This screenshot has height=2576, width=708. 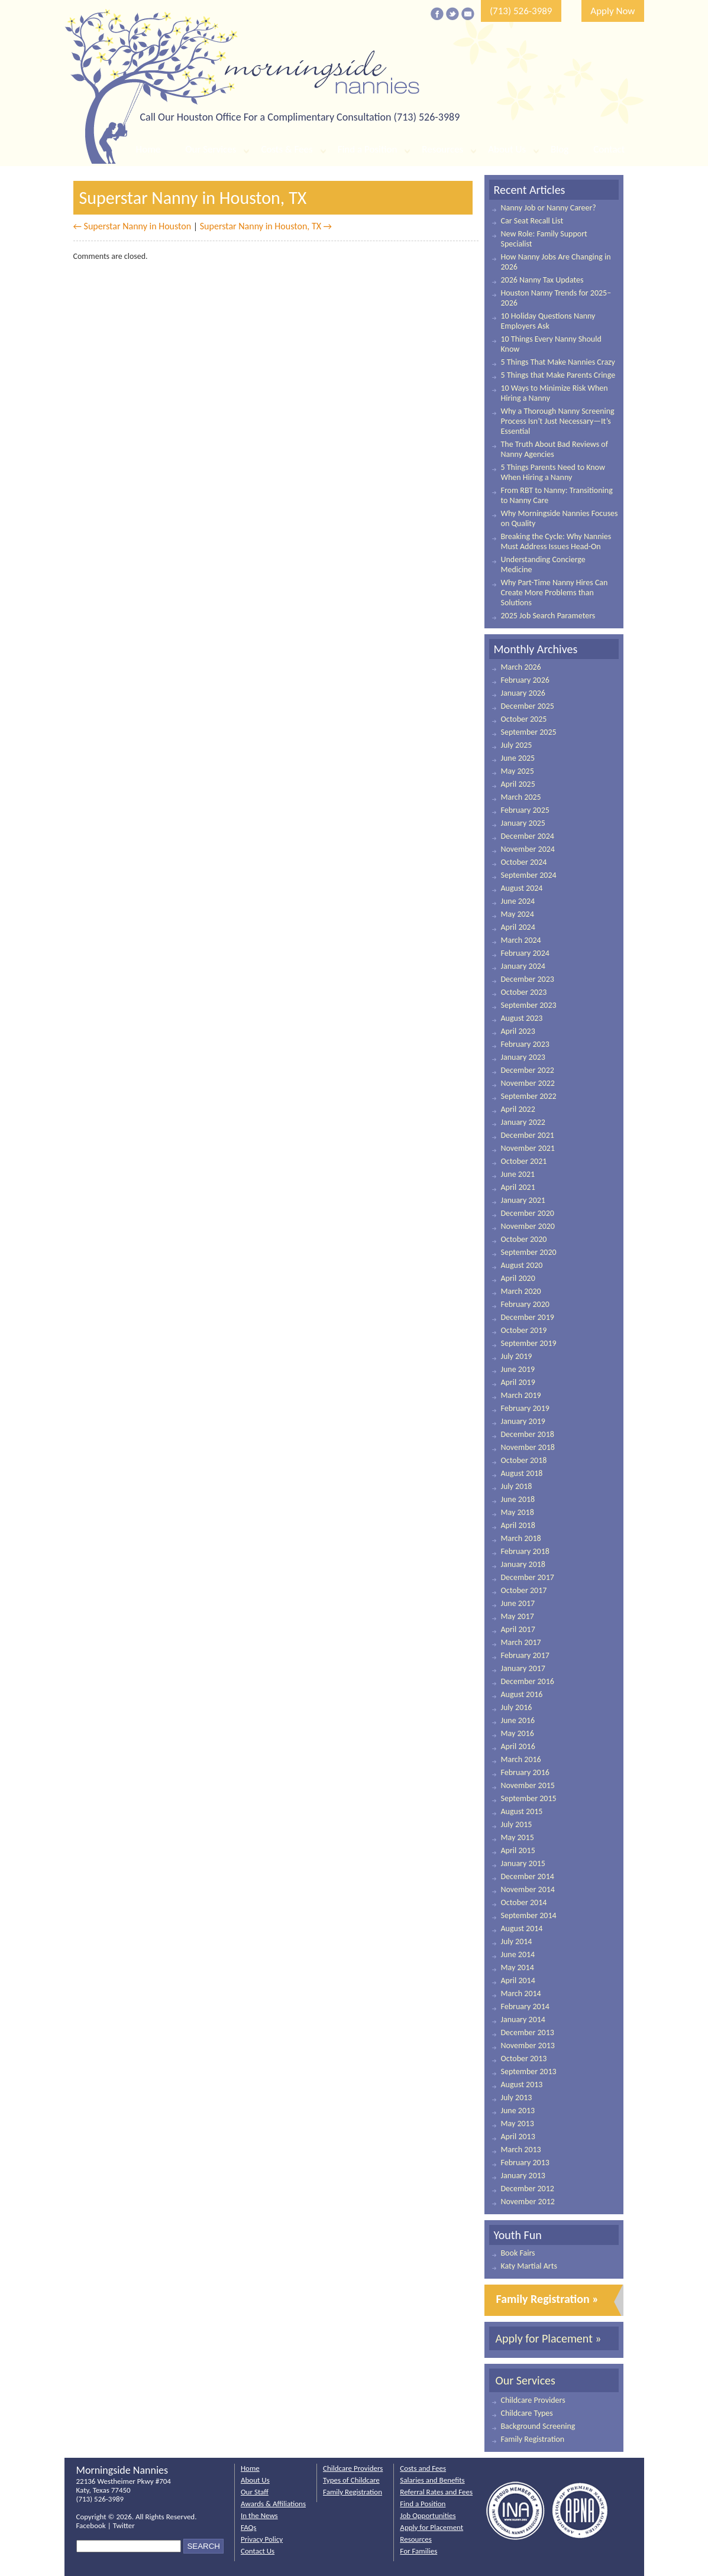 I want to click on September 2025, so click(x=529, y=732).